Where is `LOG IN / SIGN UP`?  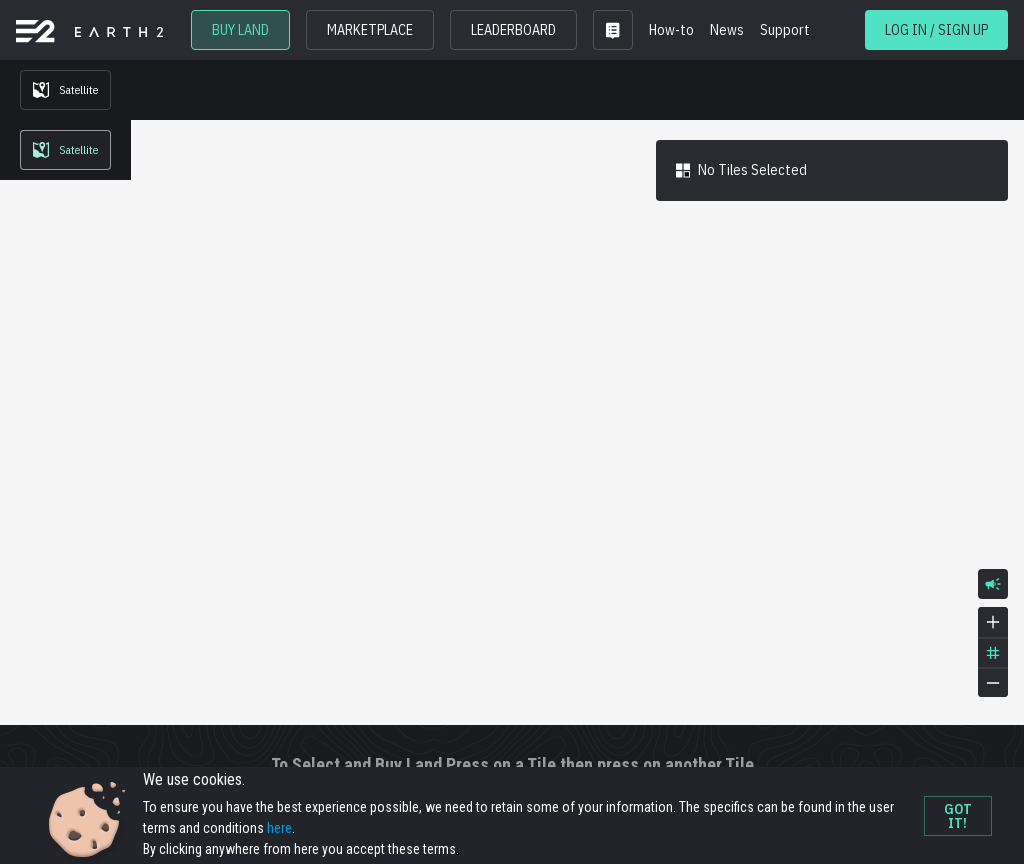
LOG IN / SIGN UP is located at coordinates (936, 30).